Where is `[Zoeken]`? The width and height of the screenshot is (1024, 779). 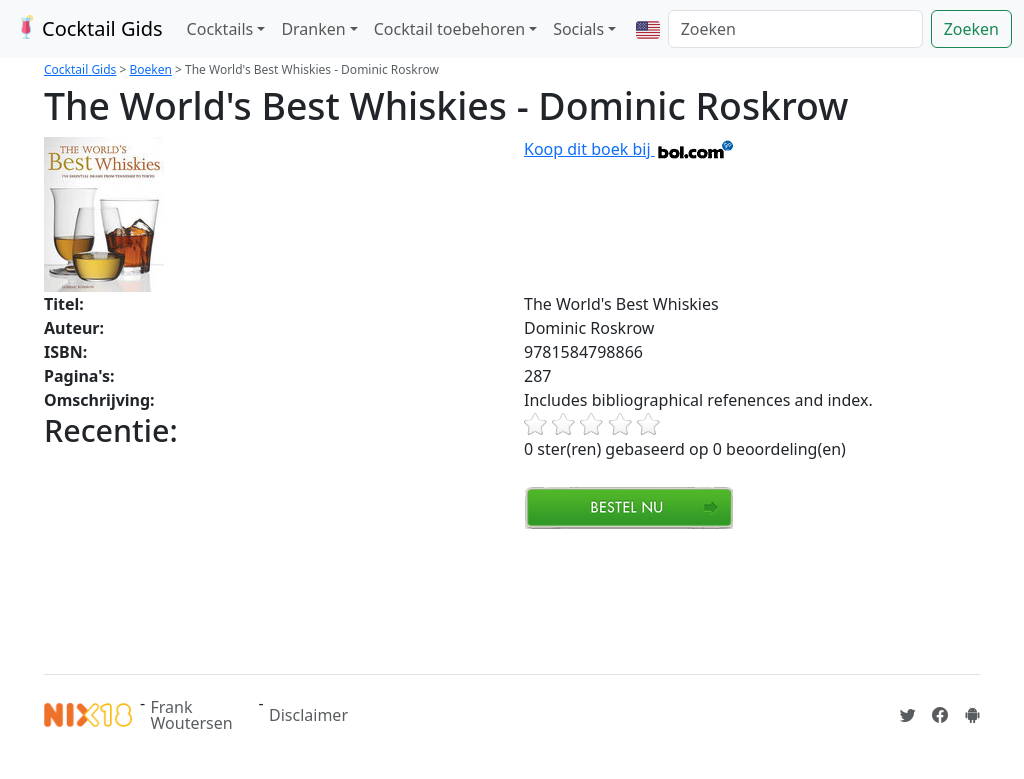
[Zoeken] is located at coordinates (795, 29).